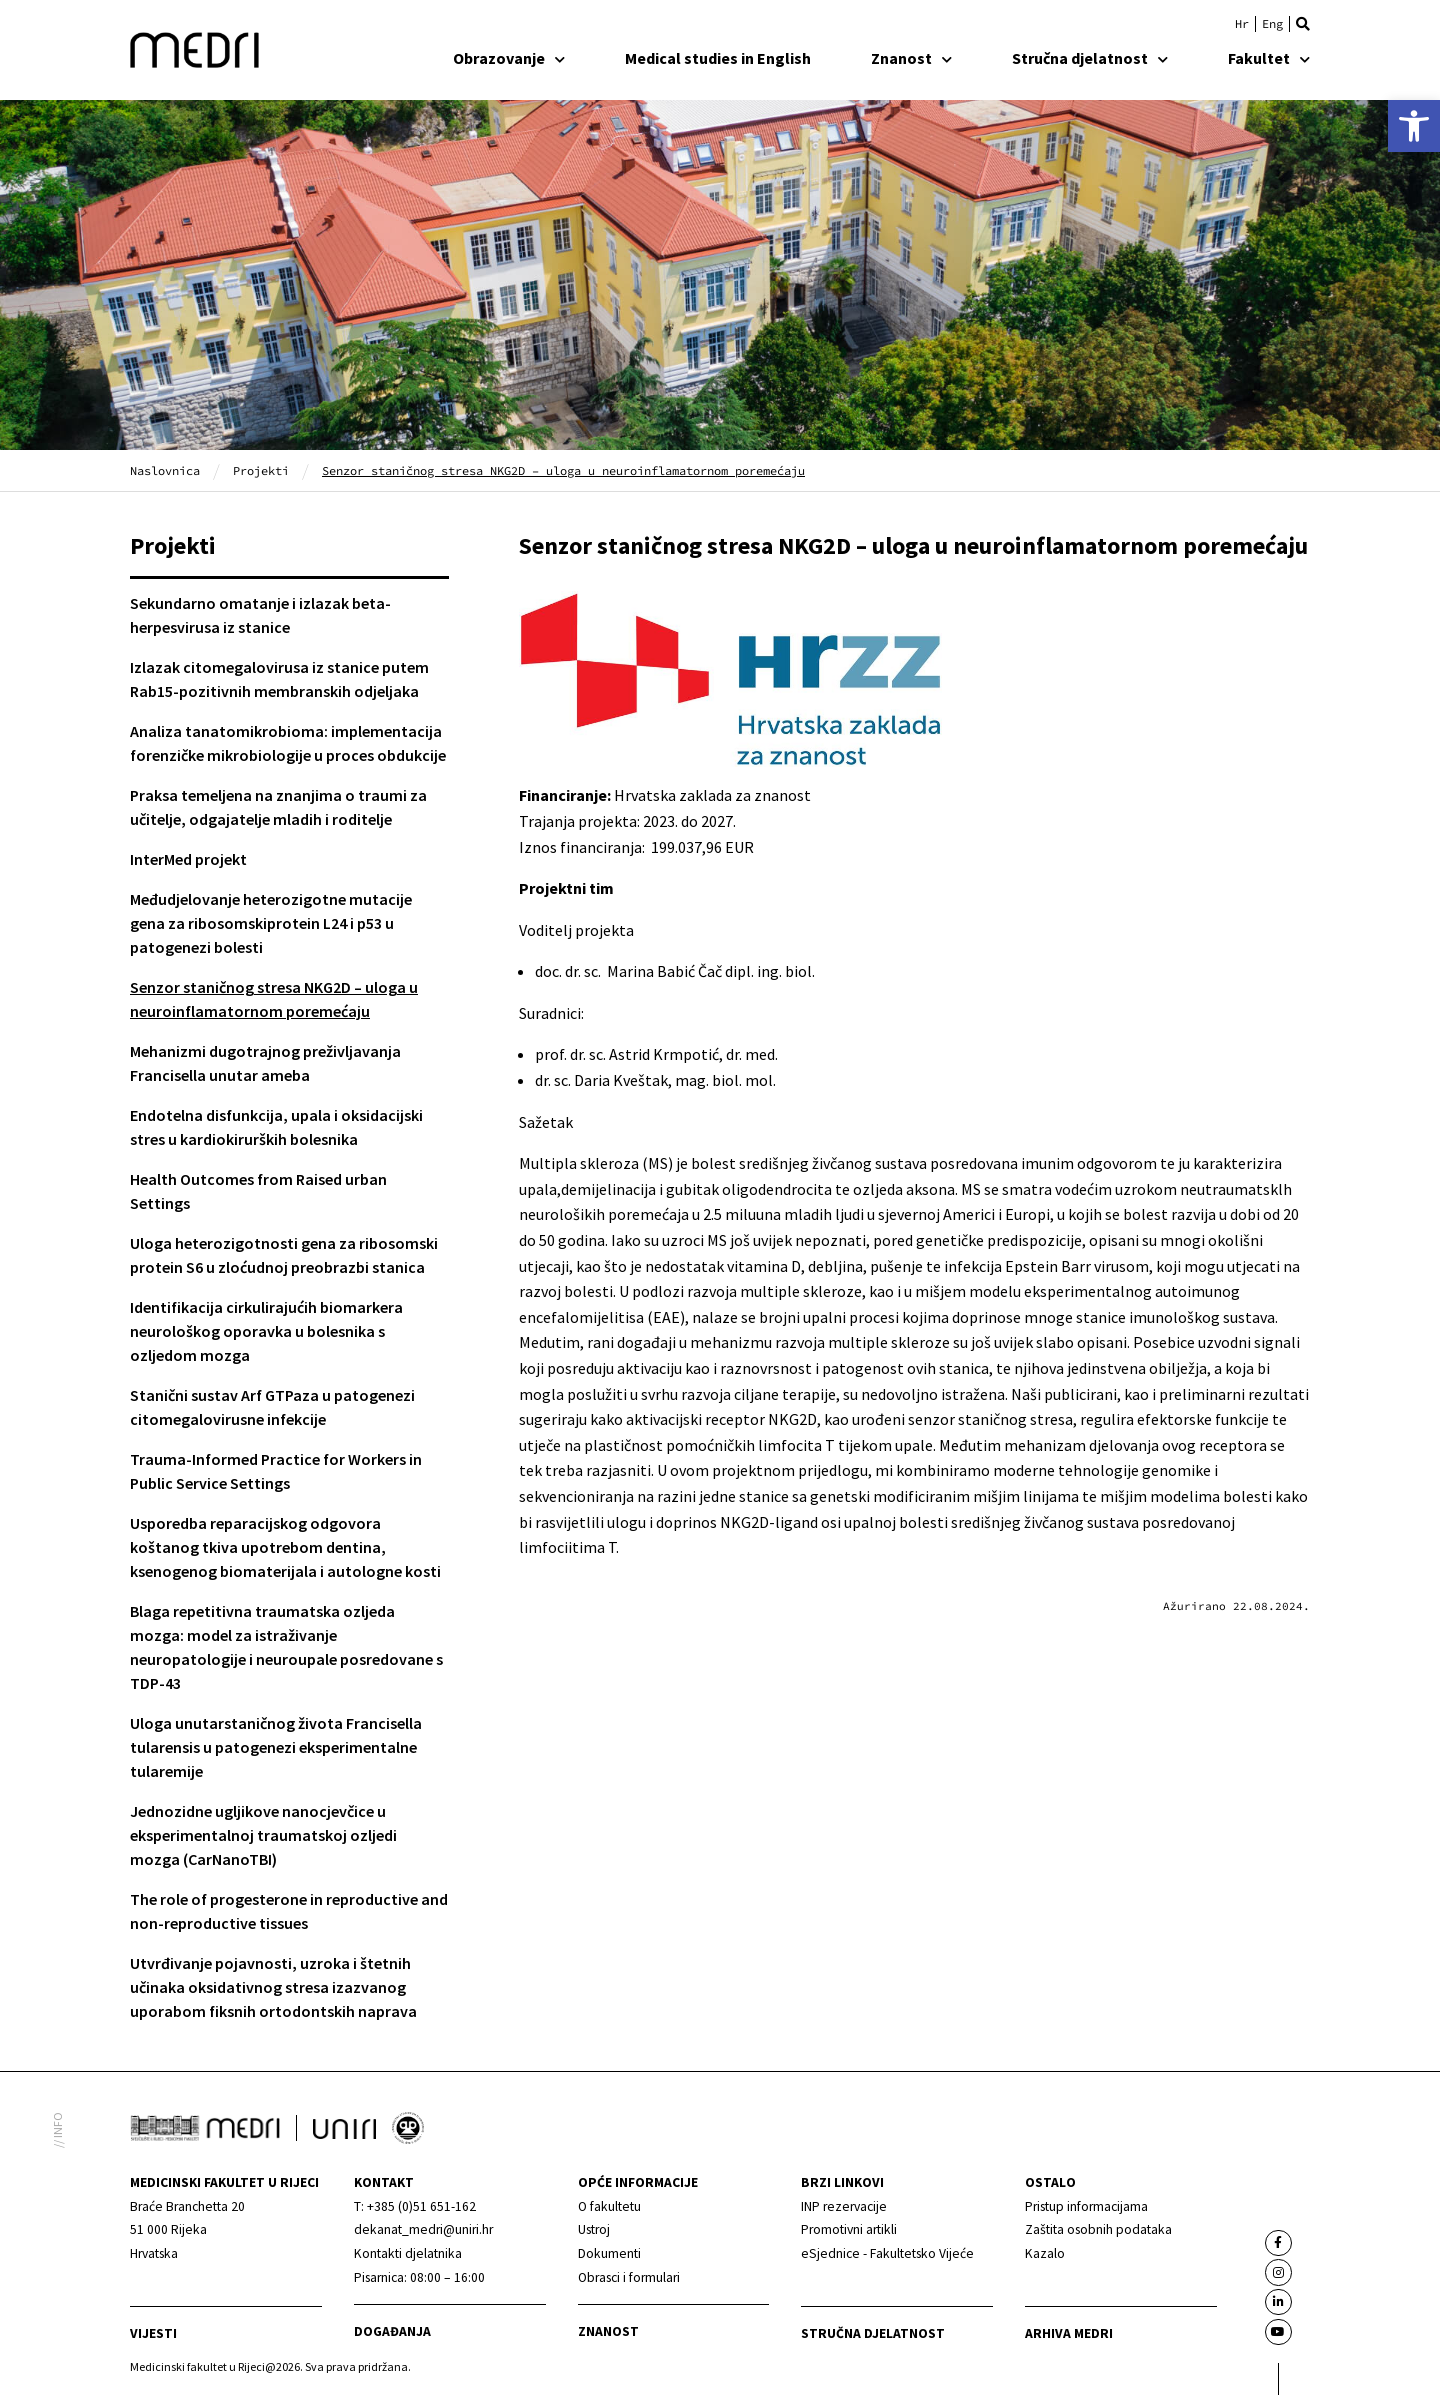 The image size is (1440, 2395). What do you see at coordinates (1414, 126) in the screenshot?
I see `[link]` at bounding box center [1414, 126].